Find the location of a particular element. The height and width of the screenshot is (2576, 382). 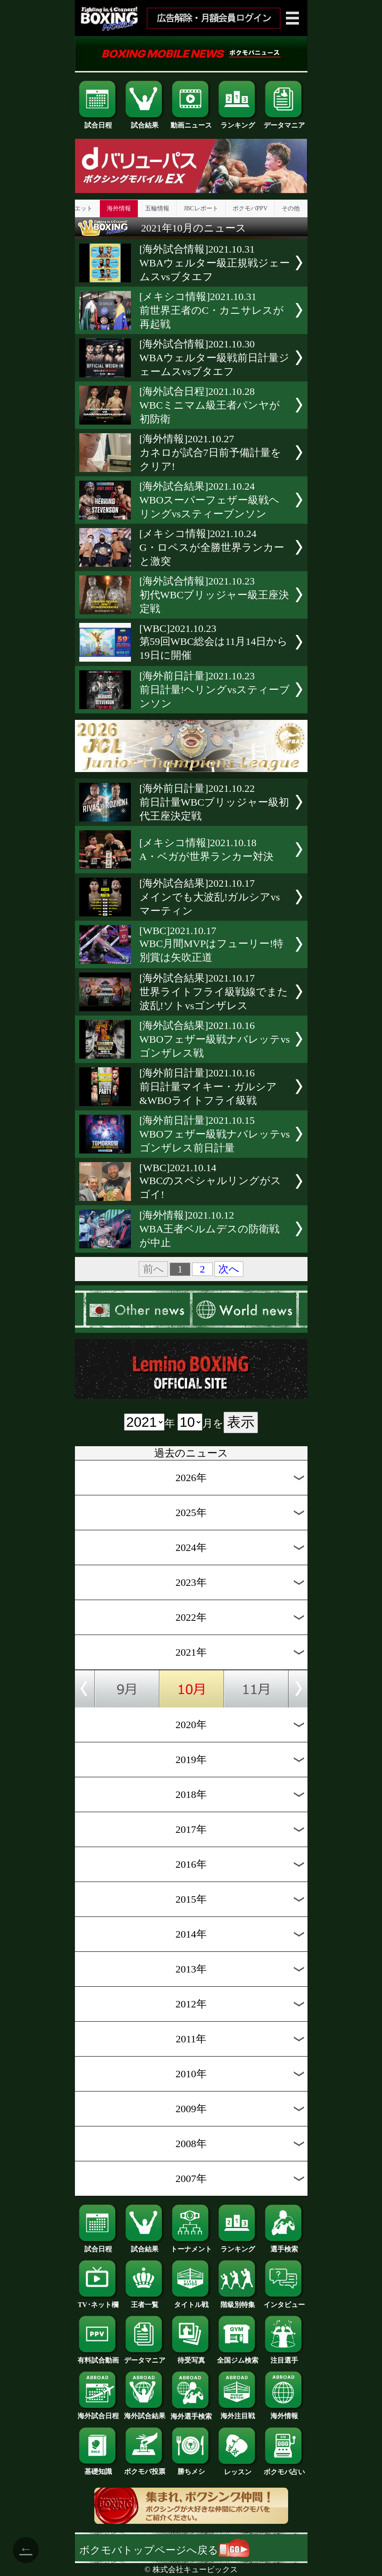

階級別特集 is located at coordinates (238, 2301).